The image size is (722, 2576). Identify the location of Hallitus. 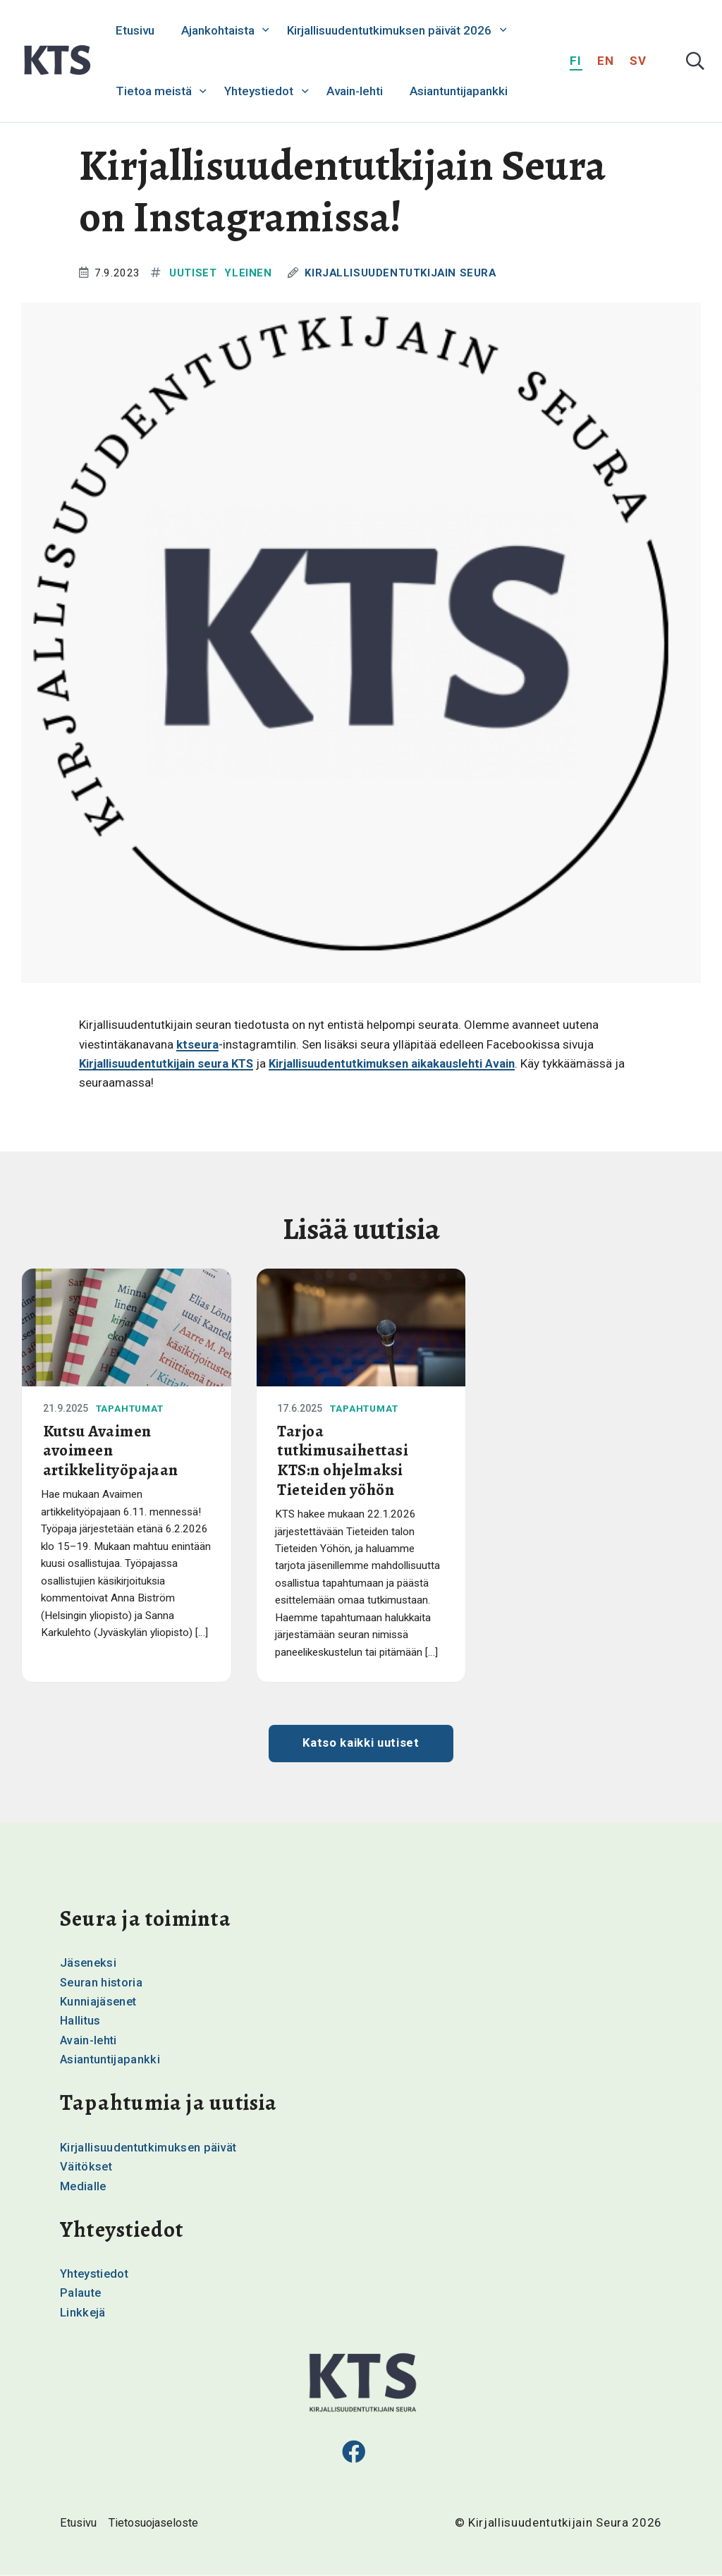
(81, 2022).